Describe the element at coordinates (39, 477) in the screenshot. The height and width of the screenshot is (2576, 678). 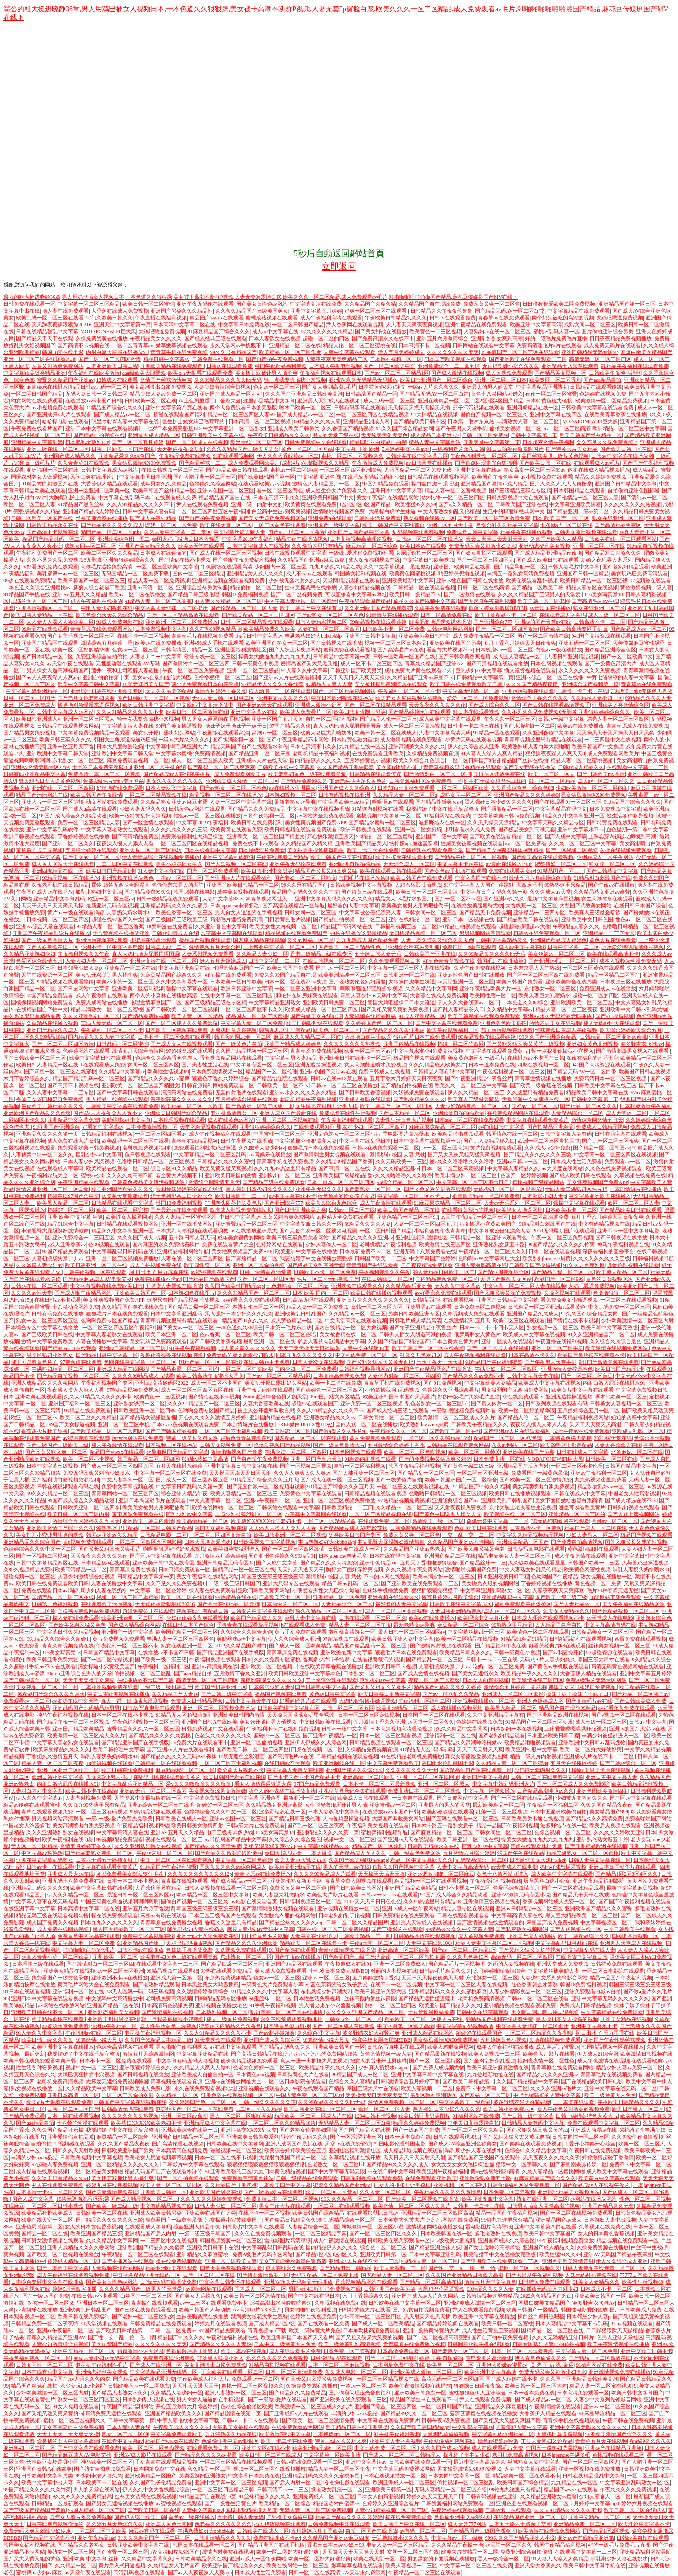
I see `国语农村老女人做爰视频` at that location.